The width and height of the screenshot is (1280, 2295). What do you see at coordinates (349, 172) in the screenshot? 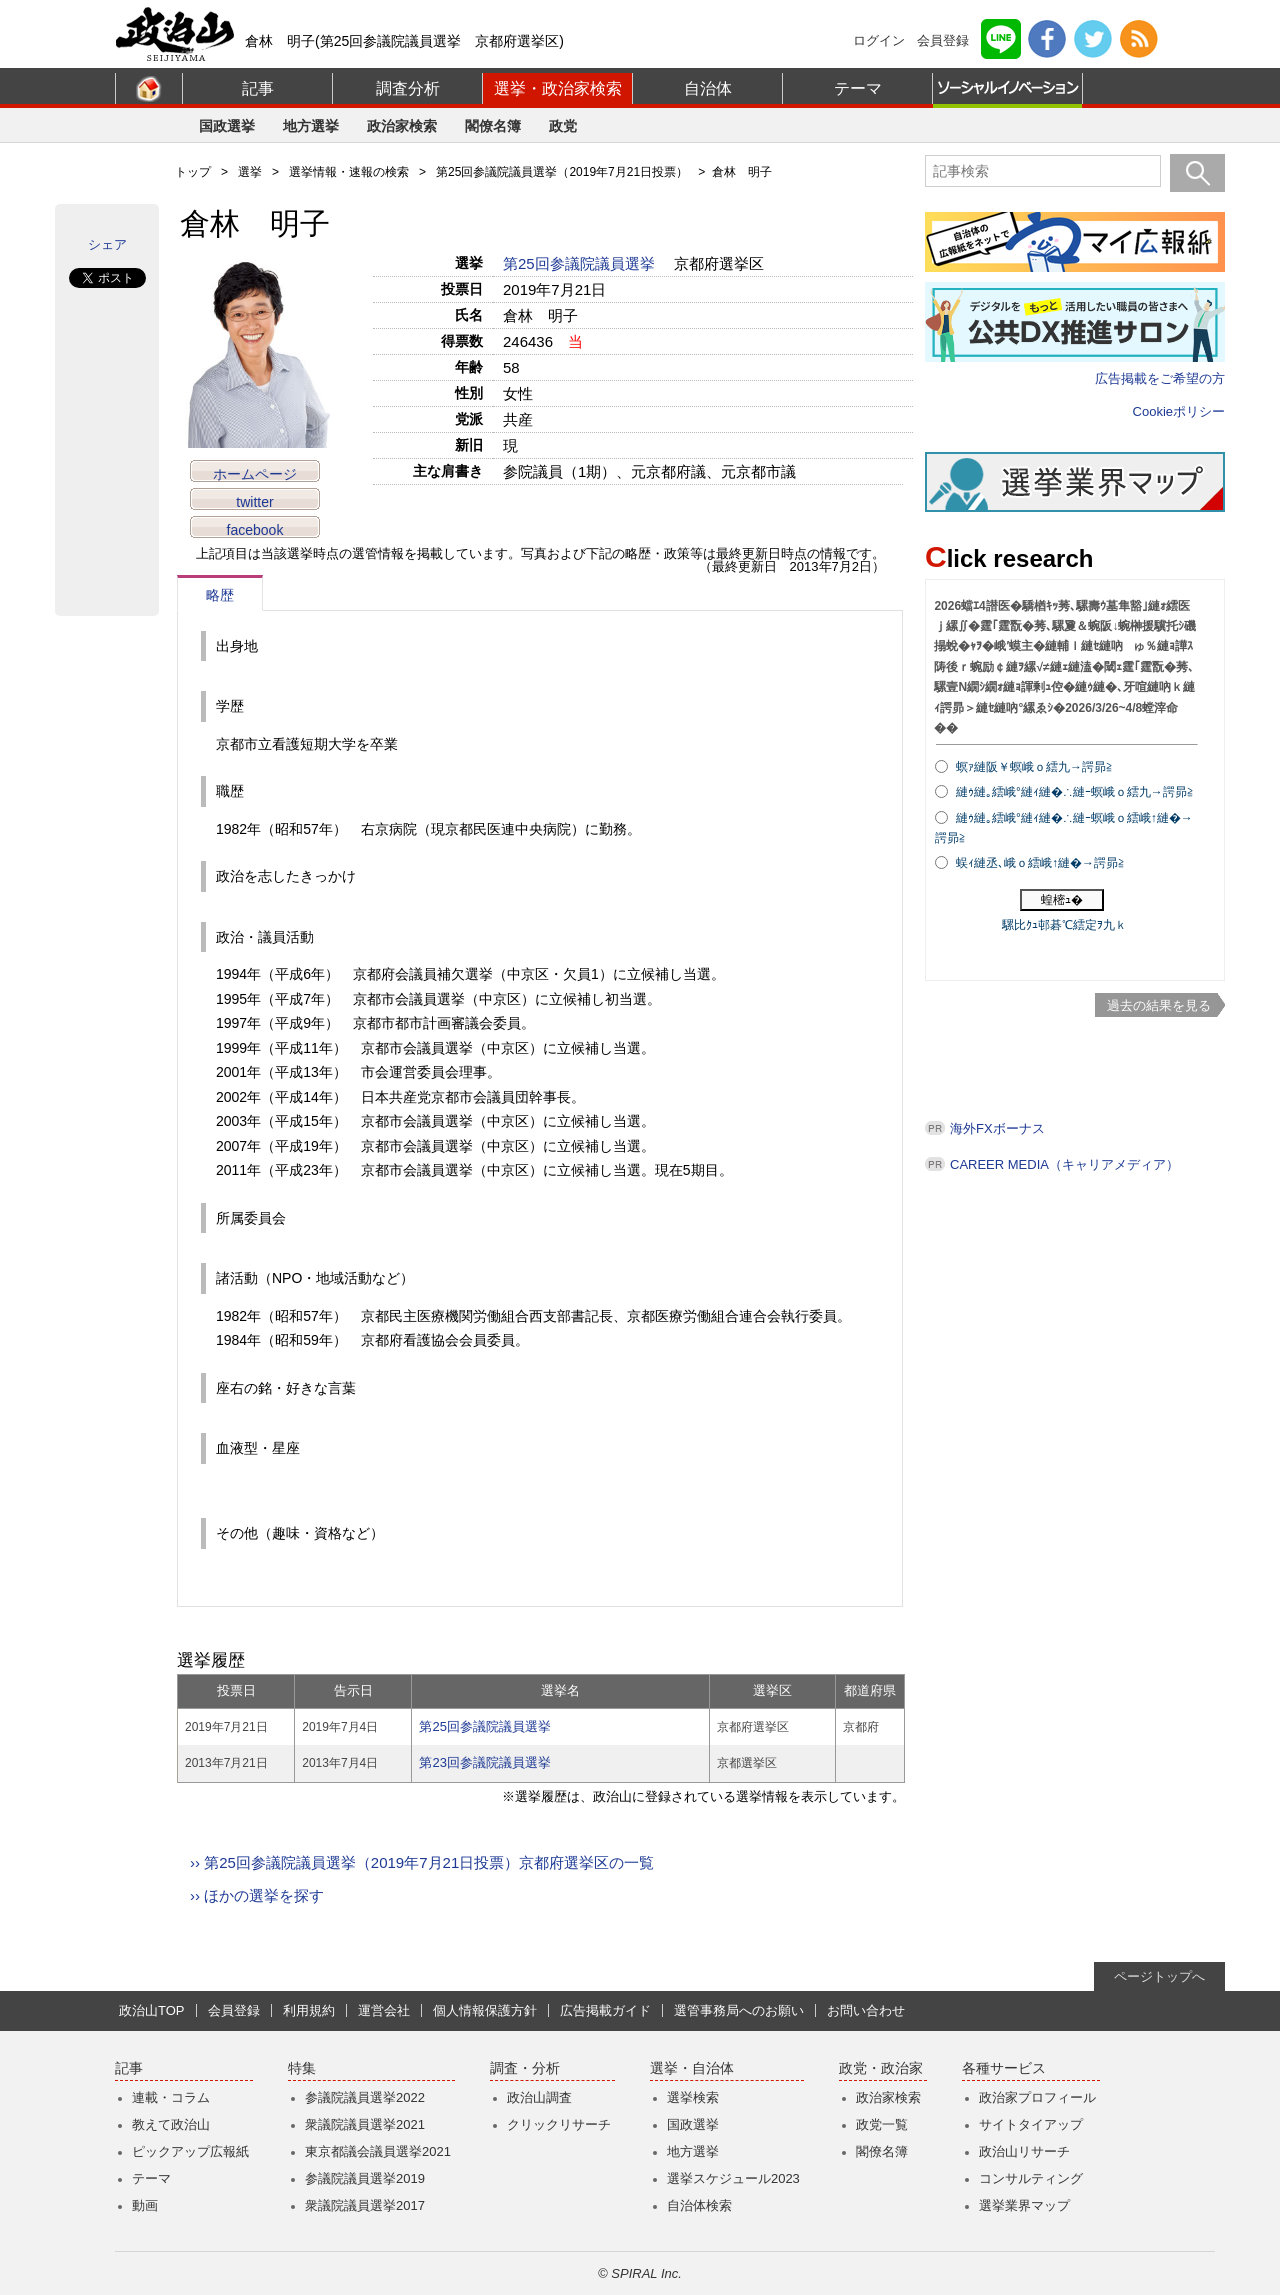
I see `選挙情報・速報の検索` at bounding box center [349, 172].